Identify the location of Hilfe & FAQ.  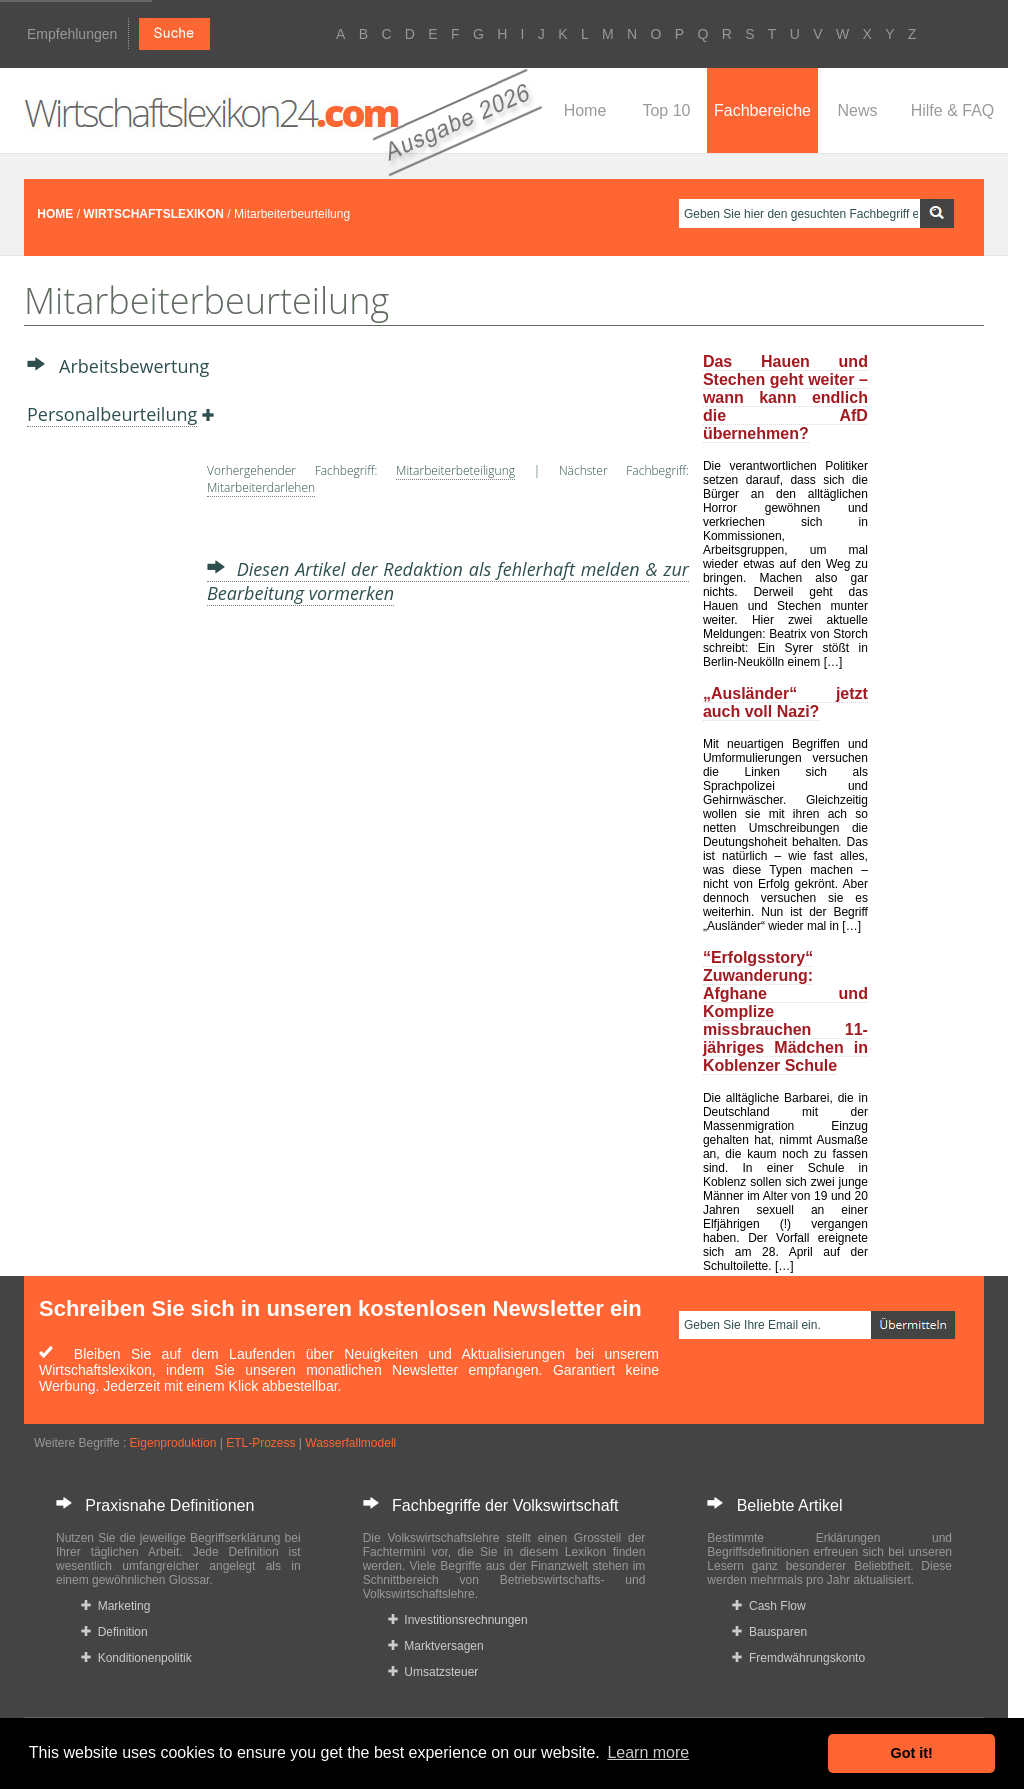
(953, 110).